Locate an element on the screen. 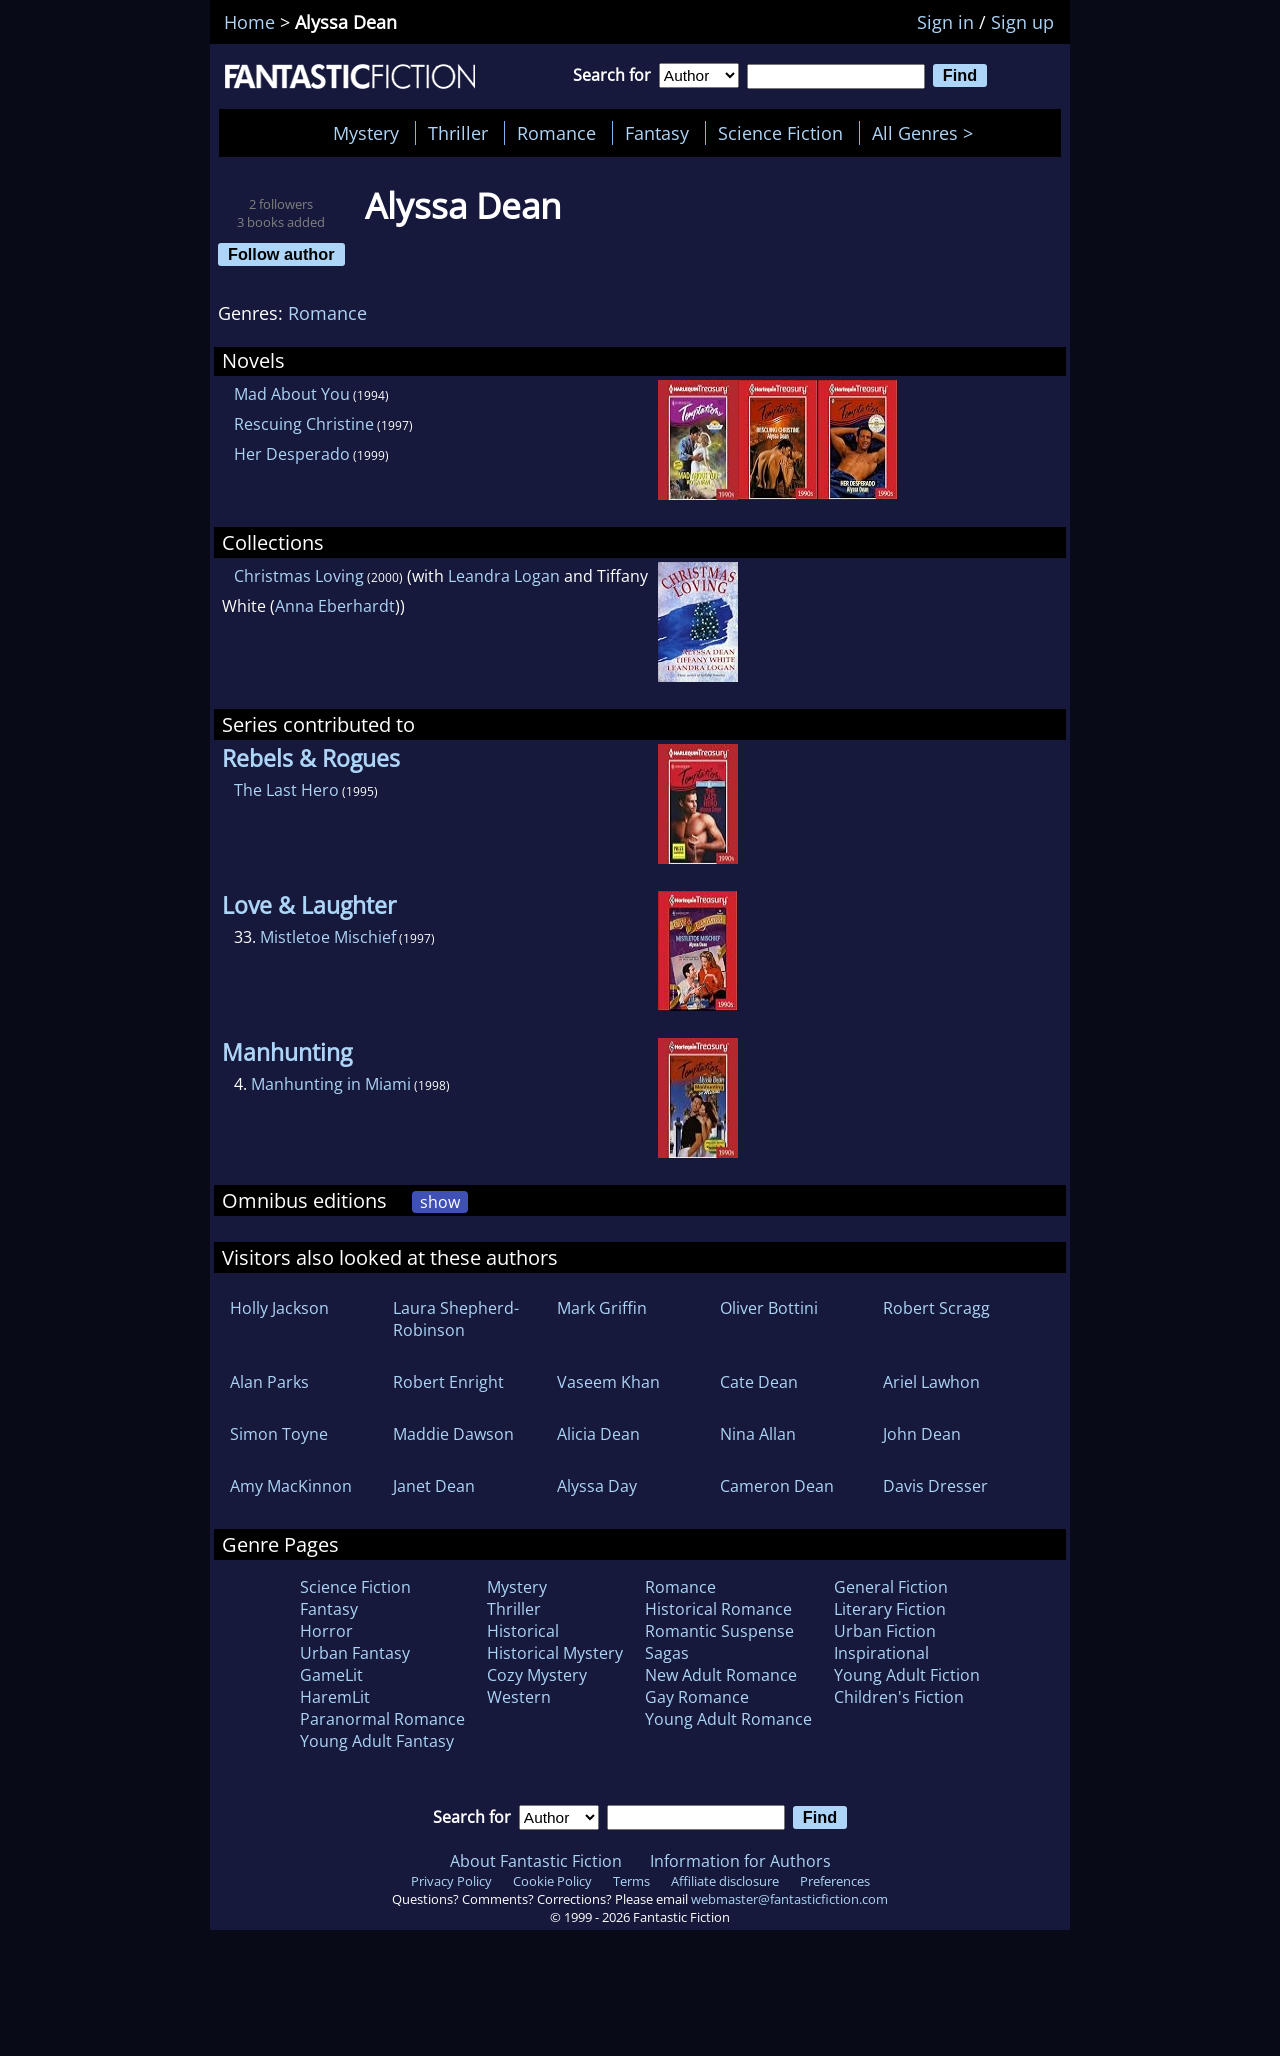  Preferences is located at coordinates (835, 1881).